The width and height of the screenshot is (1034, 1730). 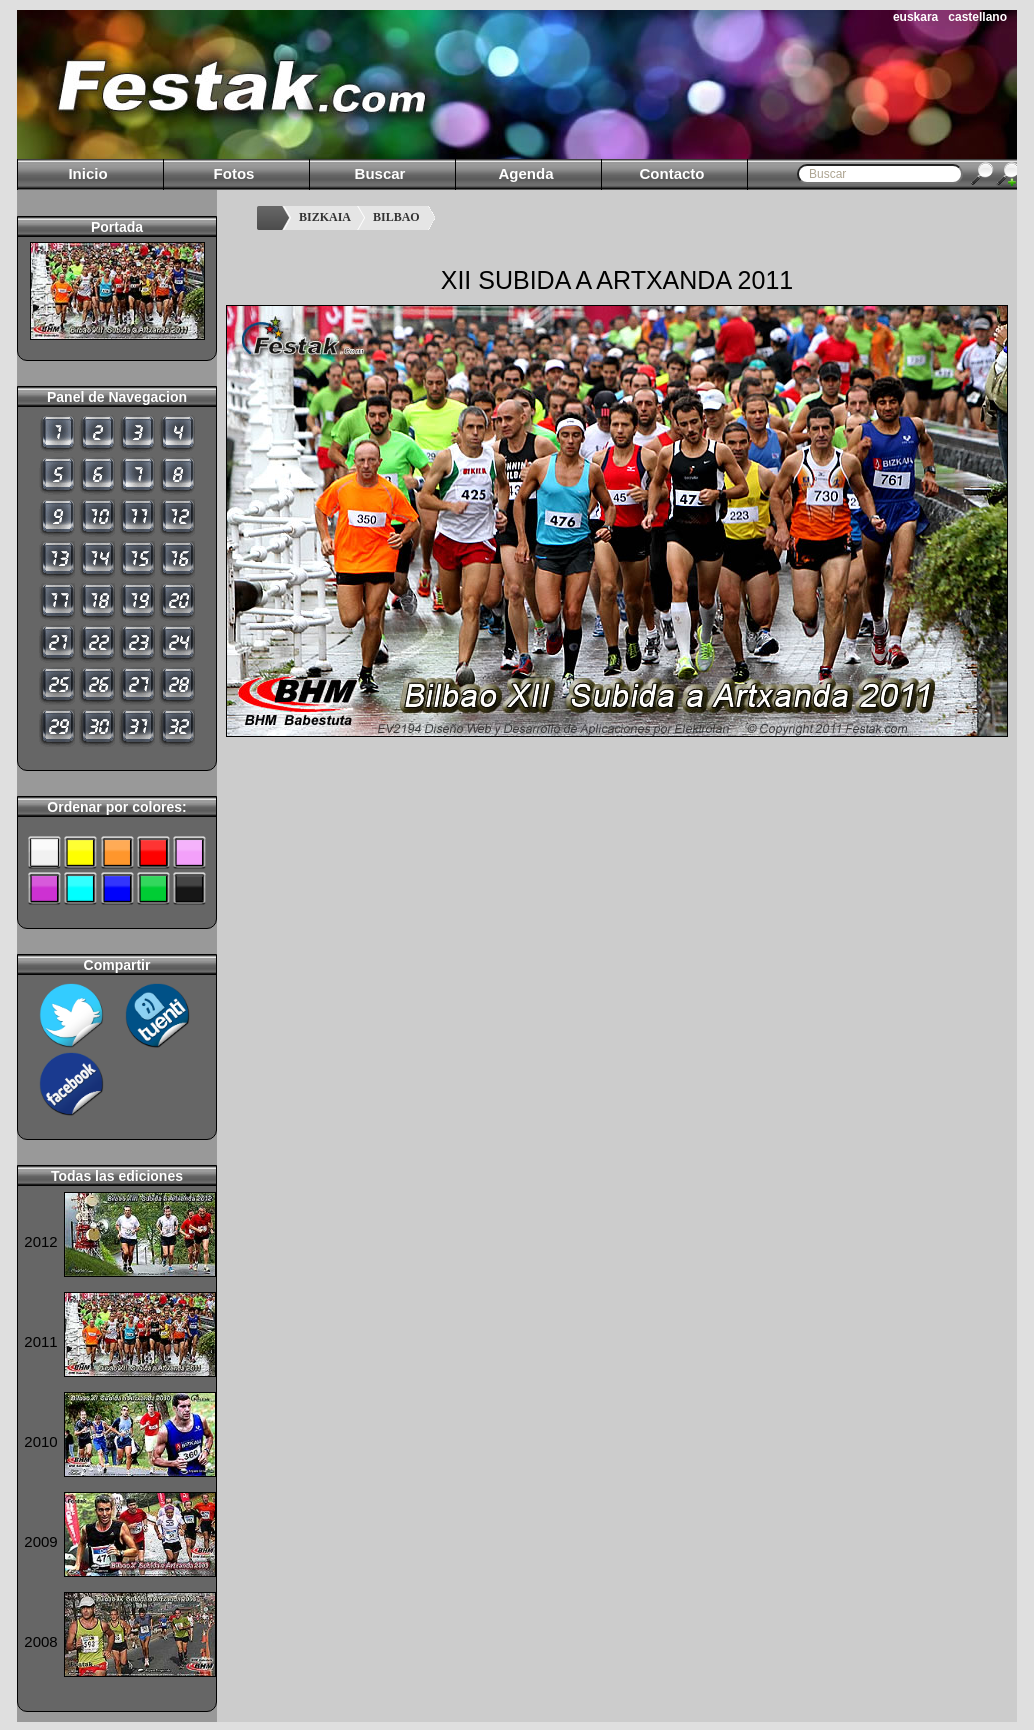 What do you see at coordinates (915, 17) in the screenshot?
I see `euskara` at bounding box center [915, 17].